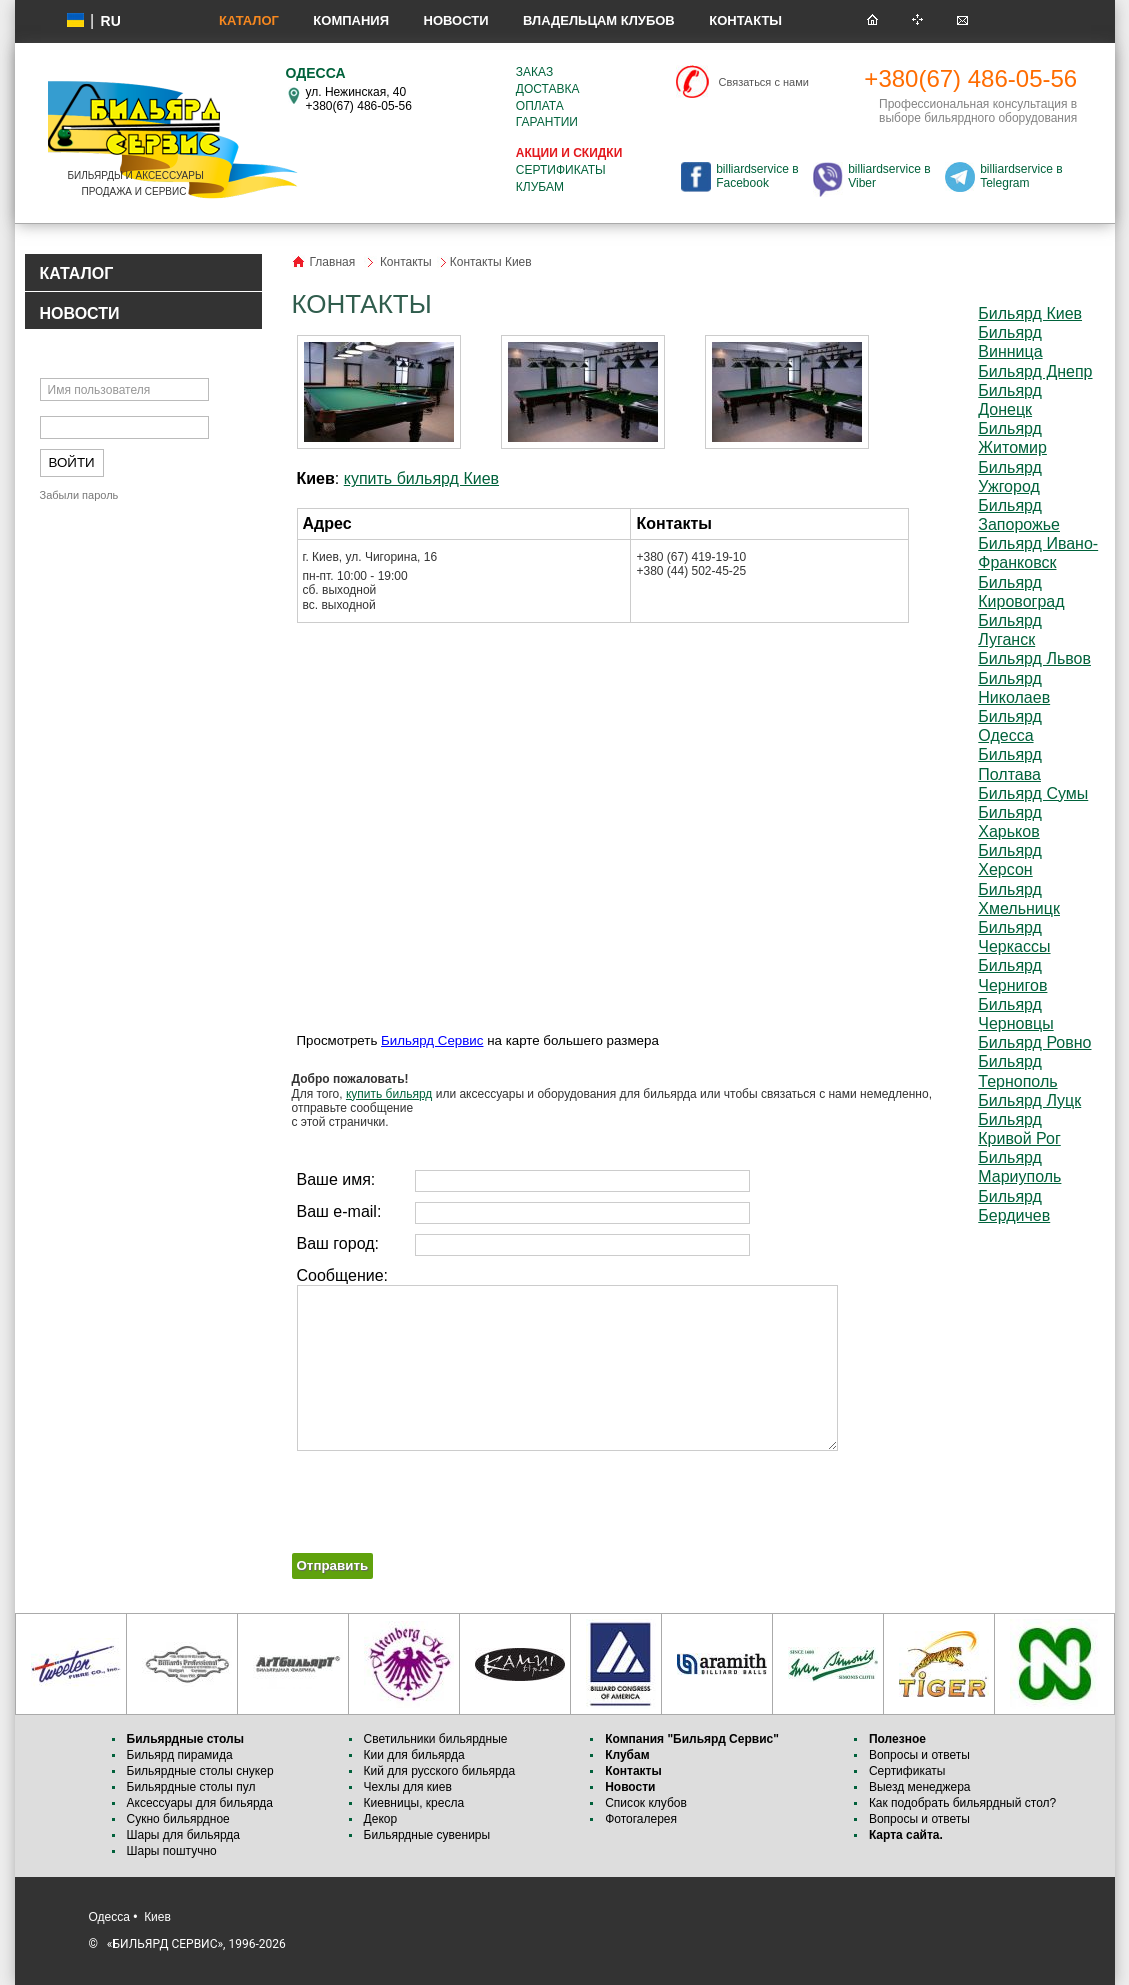  Describe the element at coordinates (561, 170) in the screenshot. I see `Сертификаты` at that location.